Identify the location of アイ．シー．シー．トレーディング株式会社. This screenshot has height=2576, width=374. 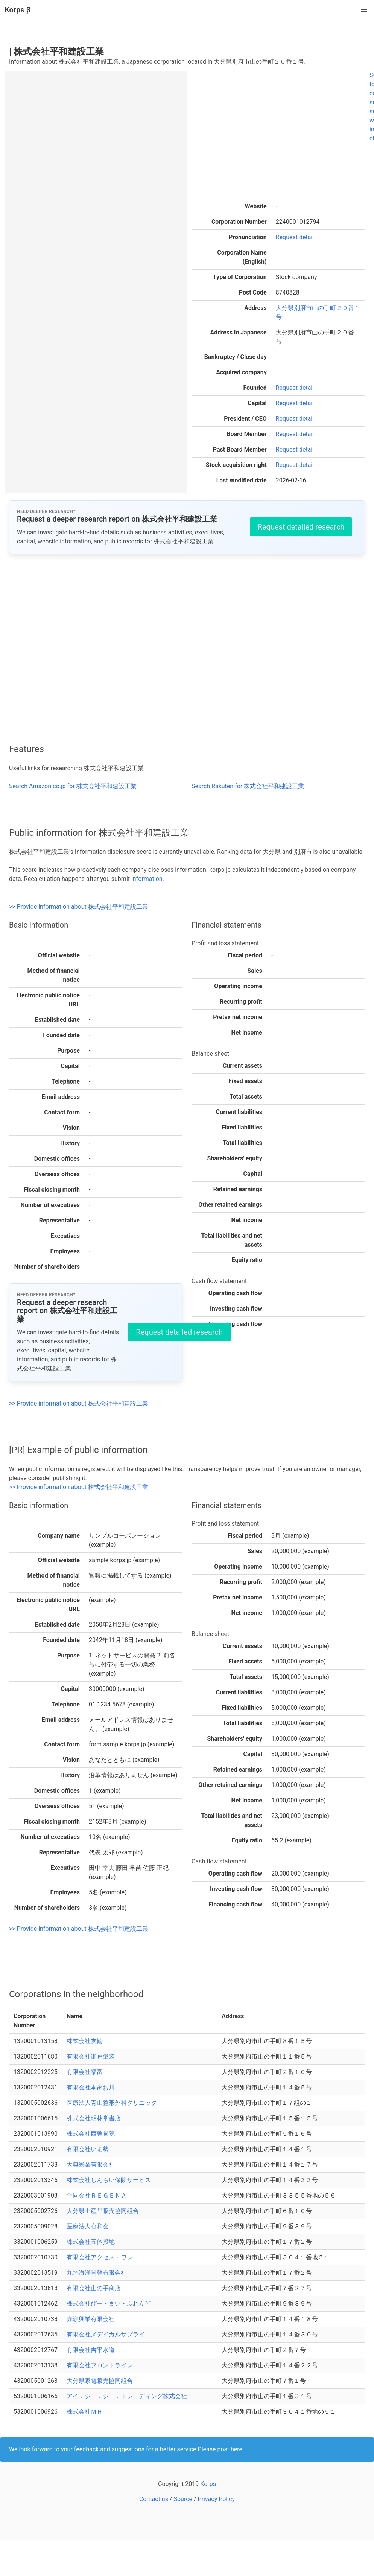
(127, 2396).